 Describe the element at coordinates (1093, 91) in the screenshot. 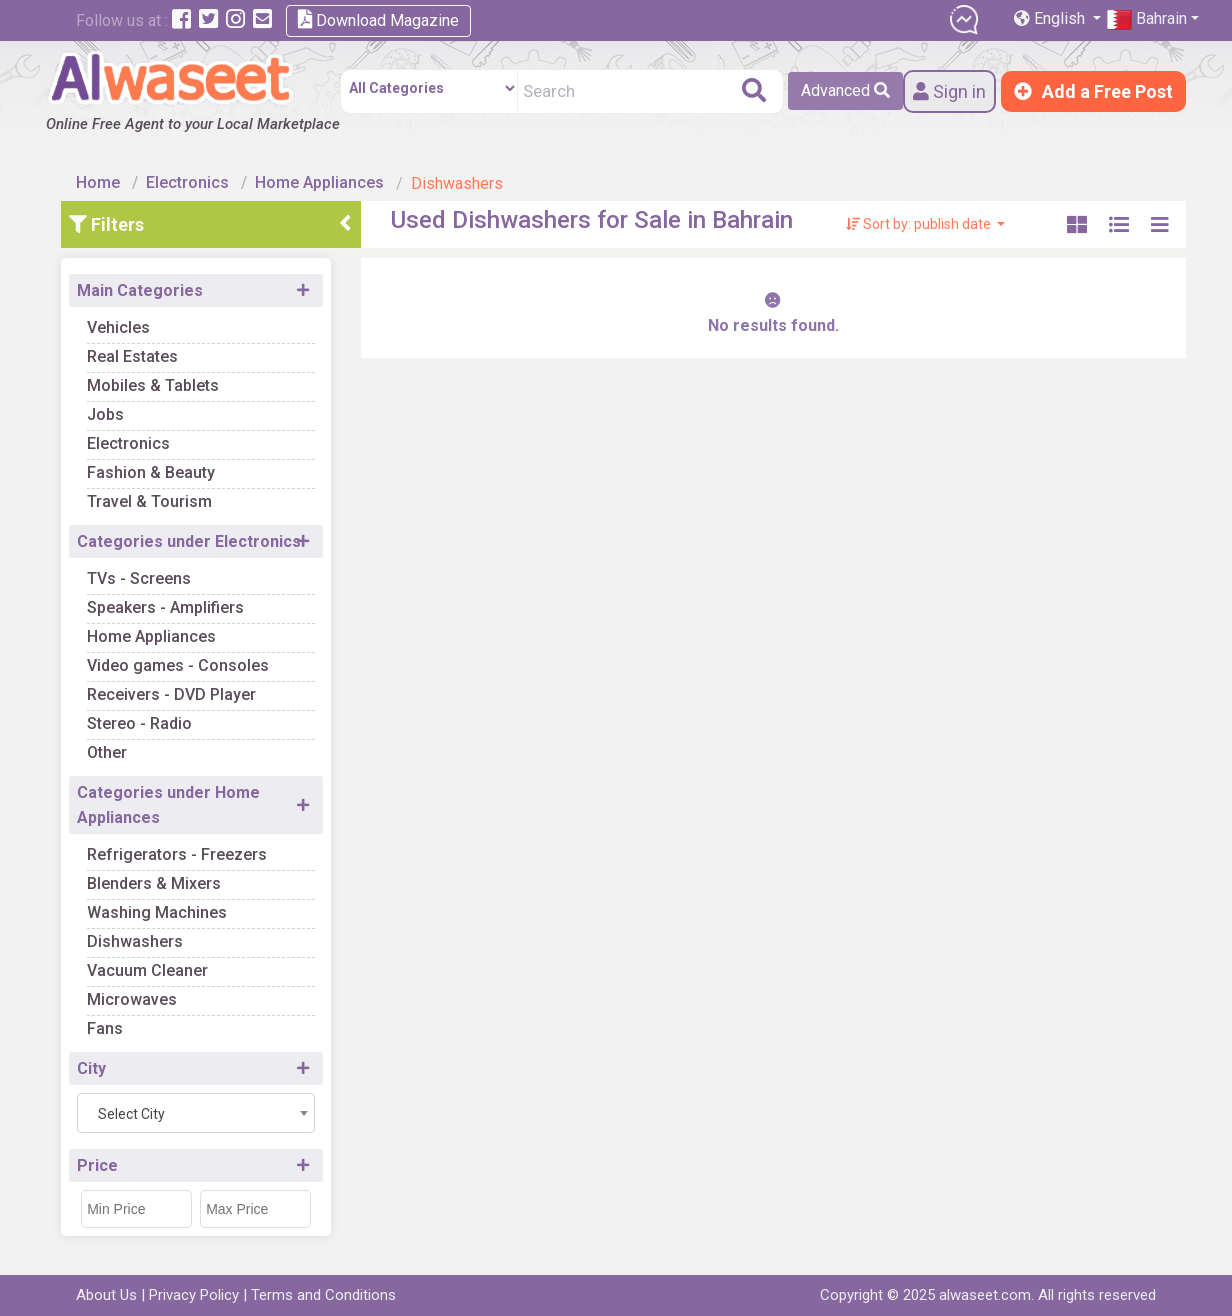

I see `Add a Free Post` at that location.